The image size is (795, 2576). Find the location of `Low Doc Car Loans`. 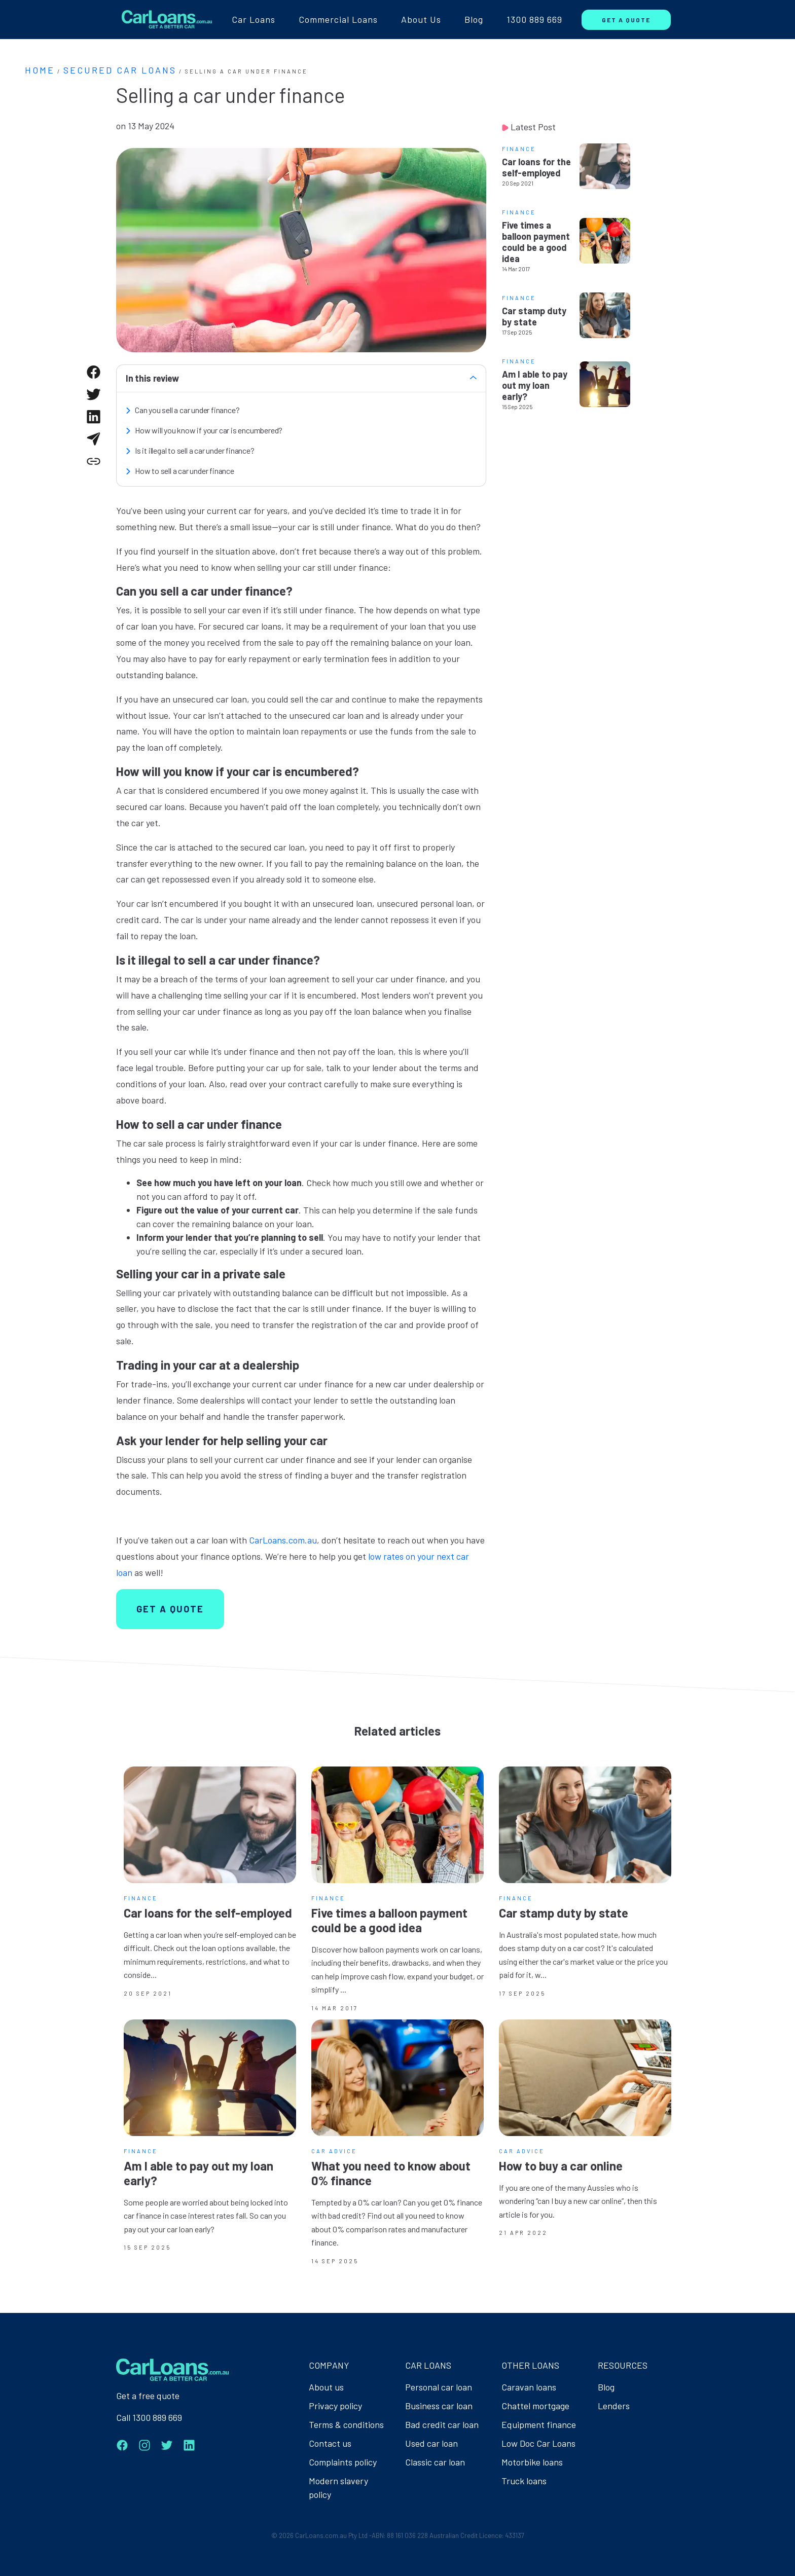

Low Doc Car Loans is located at coordinates (538, 2443).